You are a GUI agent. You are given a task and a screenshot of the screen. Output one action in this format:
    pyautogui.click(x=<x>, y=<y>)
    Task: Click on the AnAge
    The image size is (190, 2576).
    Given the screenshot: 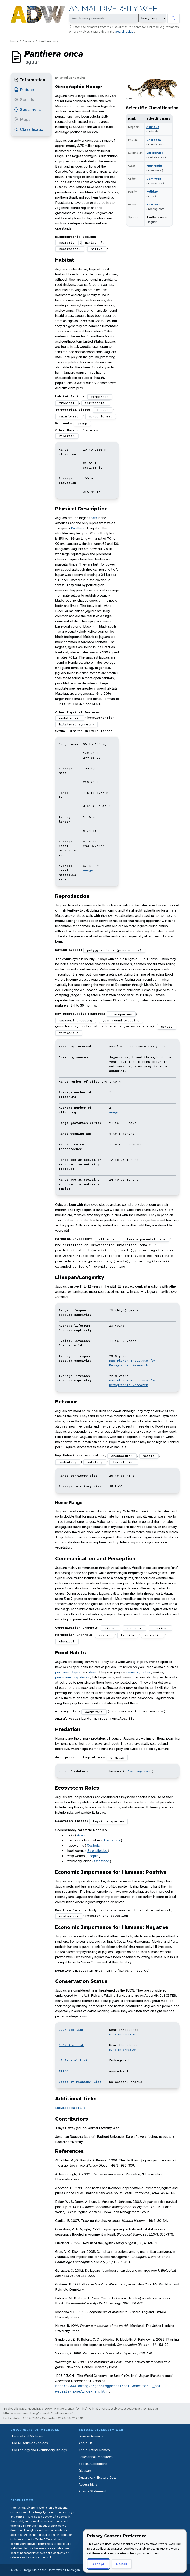 What is the action you would take?
    pyautogui.click(x=88, y=870)
    